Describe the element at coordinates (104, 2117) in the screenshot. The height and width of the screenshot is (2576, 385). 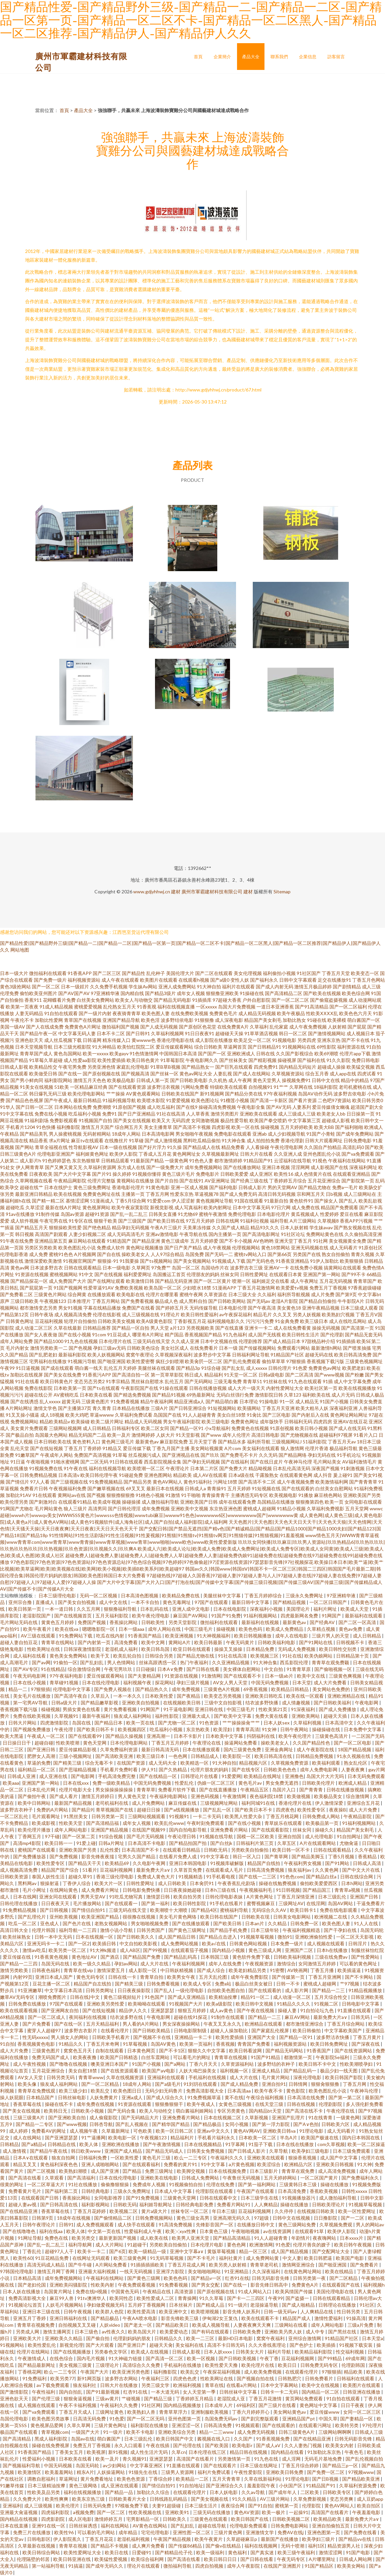
I see `成人偷窥影院` at that location.